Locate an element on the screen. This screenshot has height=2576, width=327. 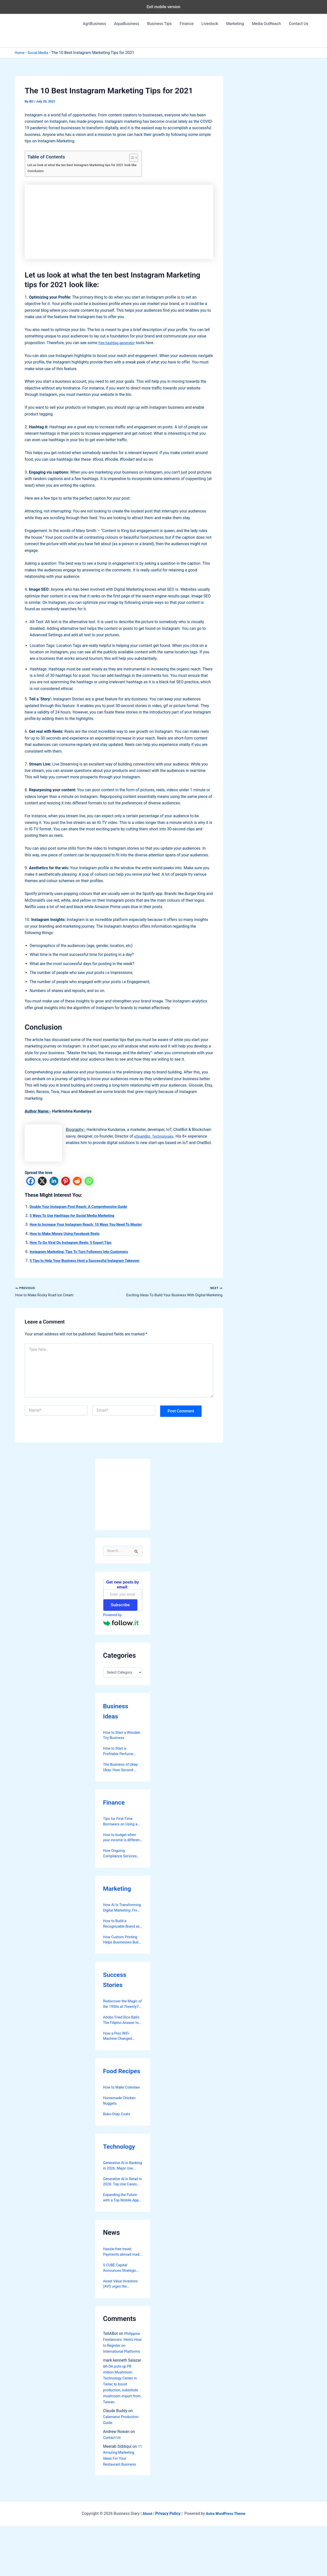
Hassle-free travel: Payments abroad made easier with GCash Visa Card is located at coordinates (119, 2287).